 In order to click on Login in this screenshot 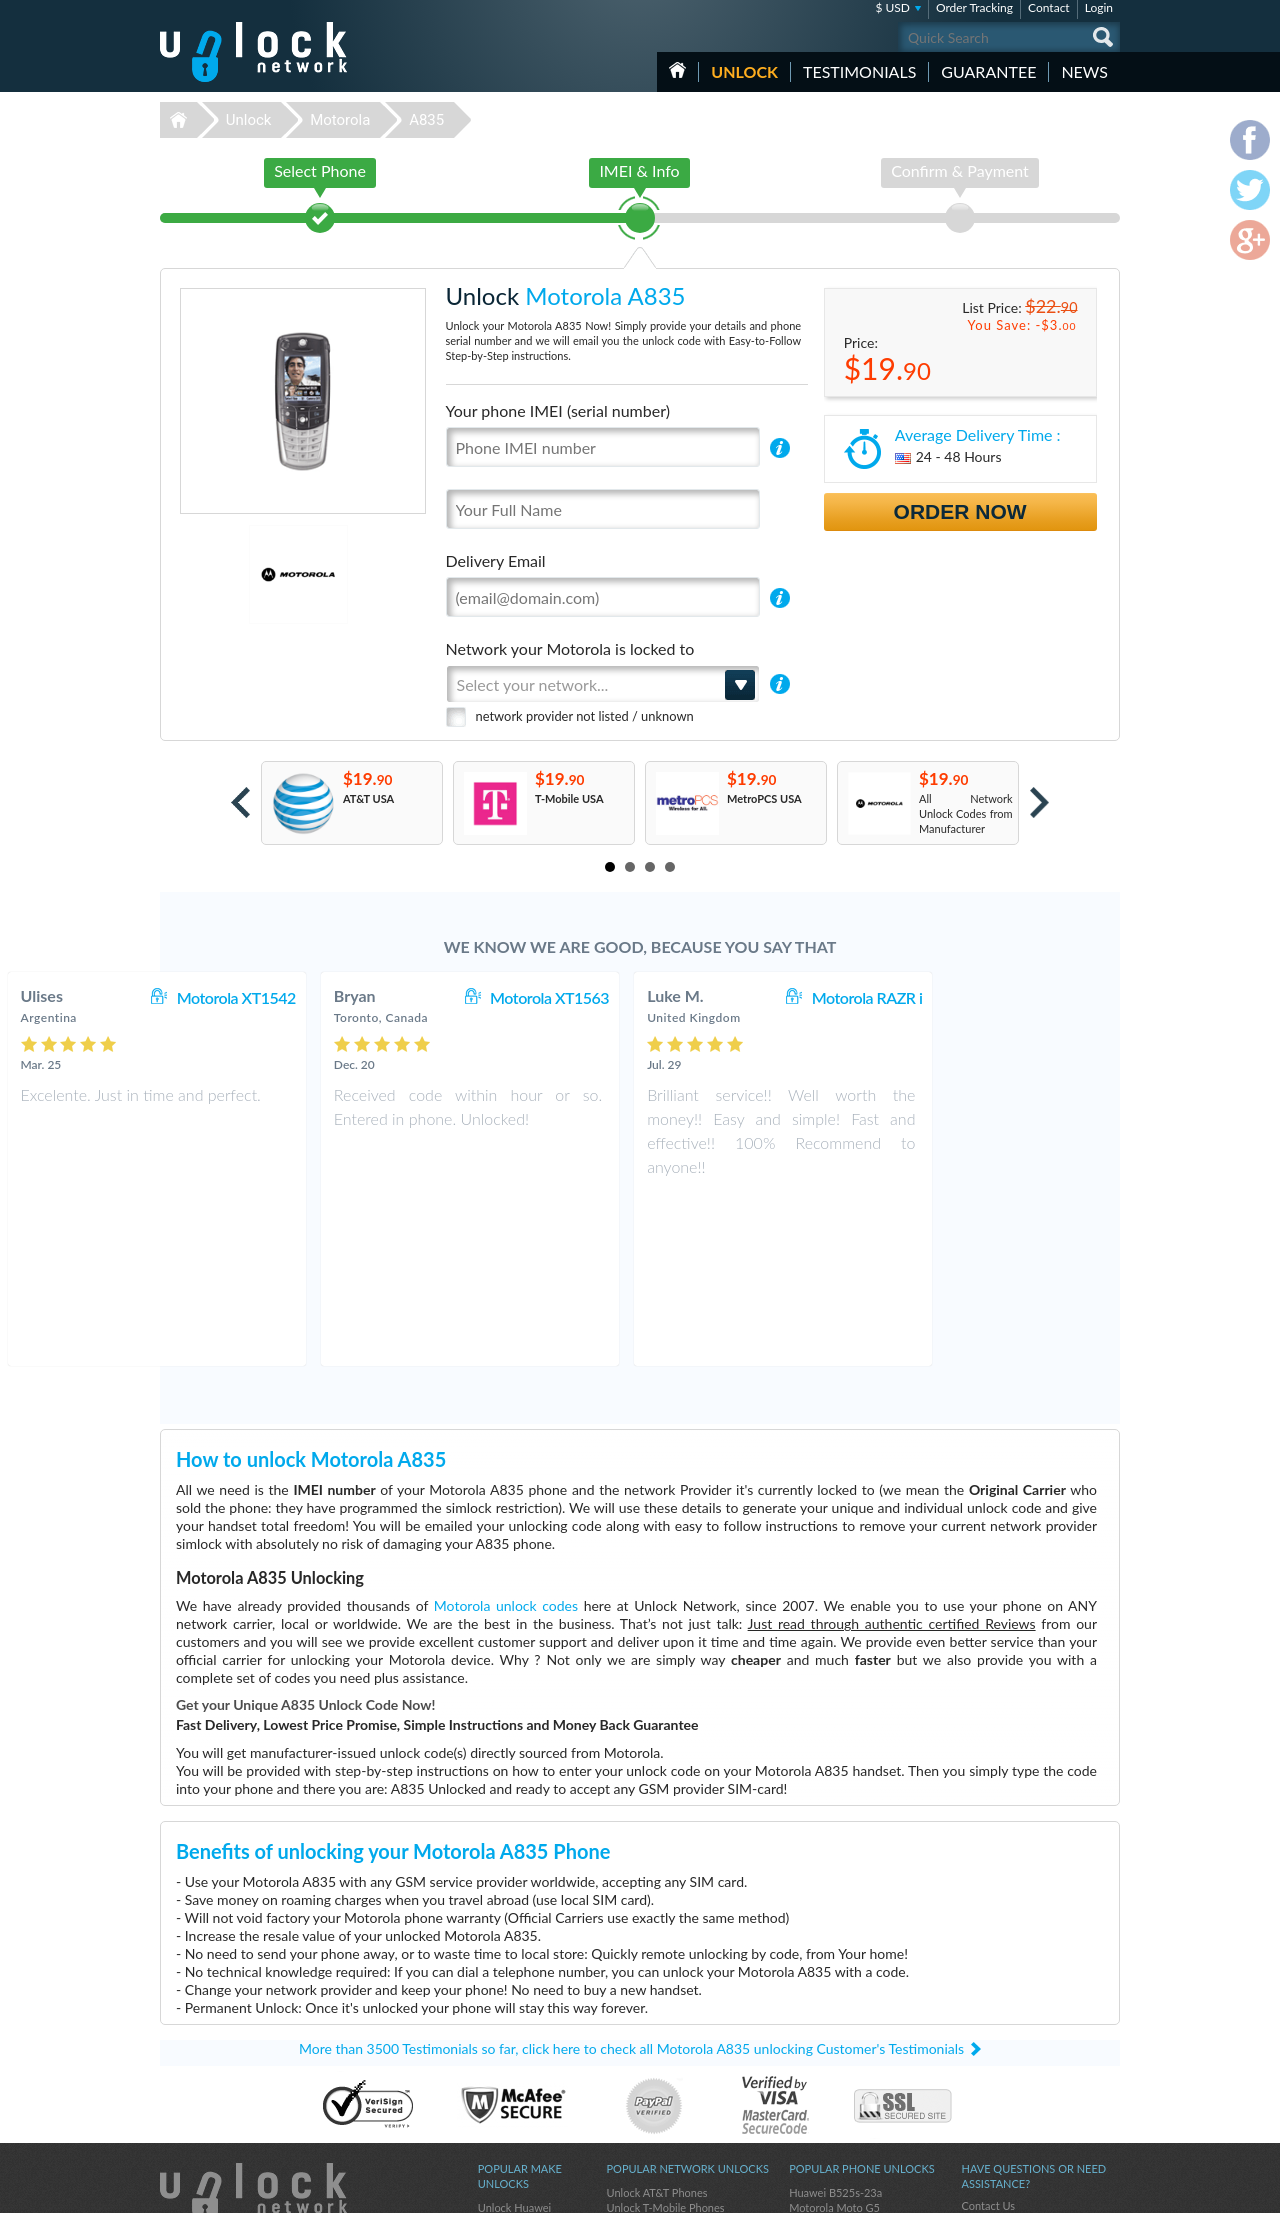, I will do `click(1099, 7)`.